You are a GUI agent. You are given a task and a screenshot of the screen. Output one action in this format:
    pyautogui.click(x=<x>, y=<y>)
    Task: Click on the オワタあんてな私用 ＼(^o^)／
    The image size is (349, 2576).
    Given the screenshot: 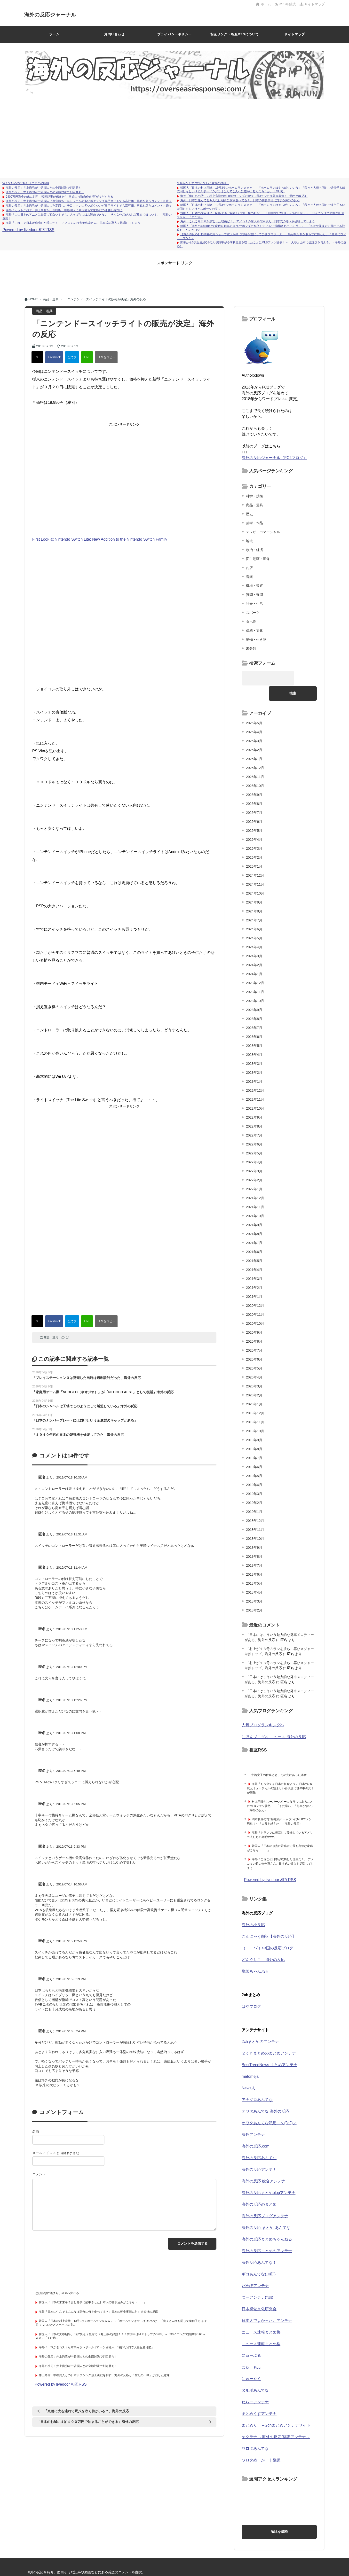 What is the action you would take?
    pyautogui.click(x=269, y=2108)
    